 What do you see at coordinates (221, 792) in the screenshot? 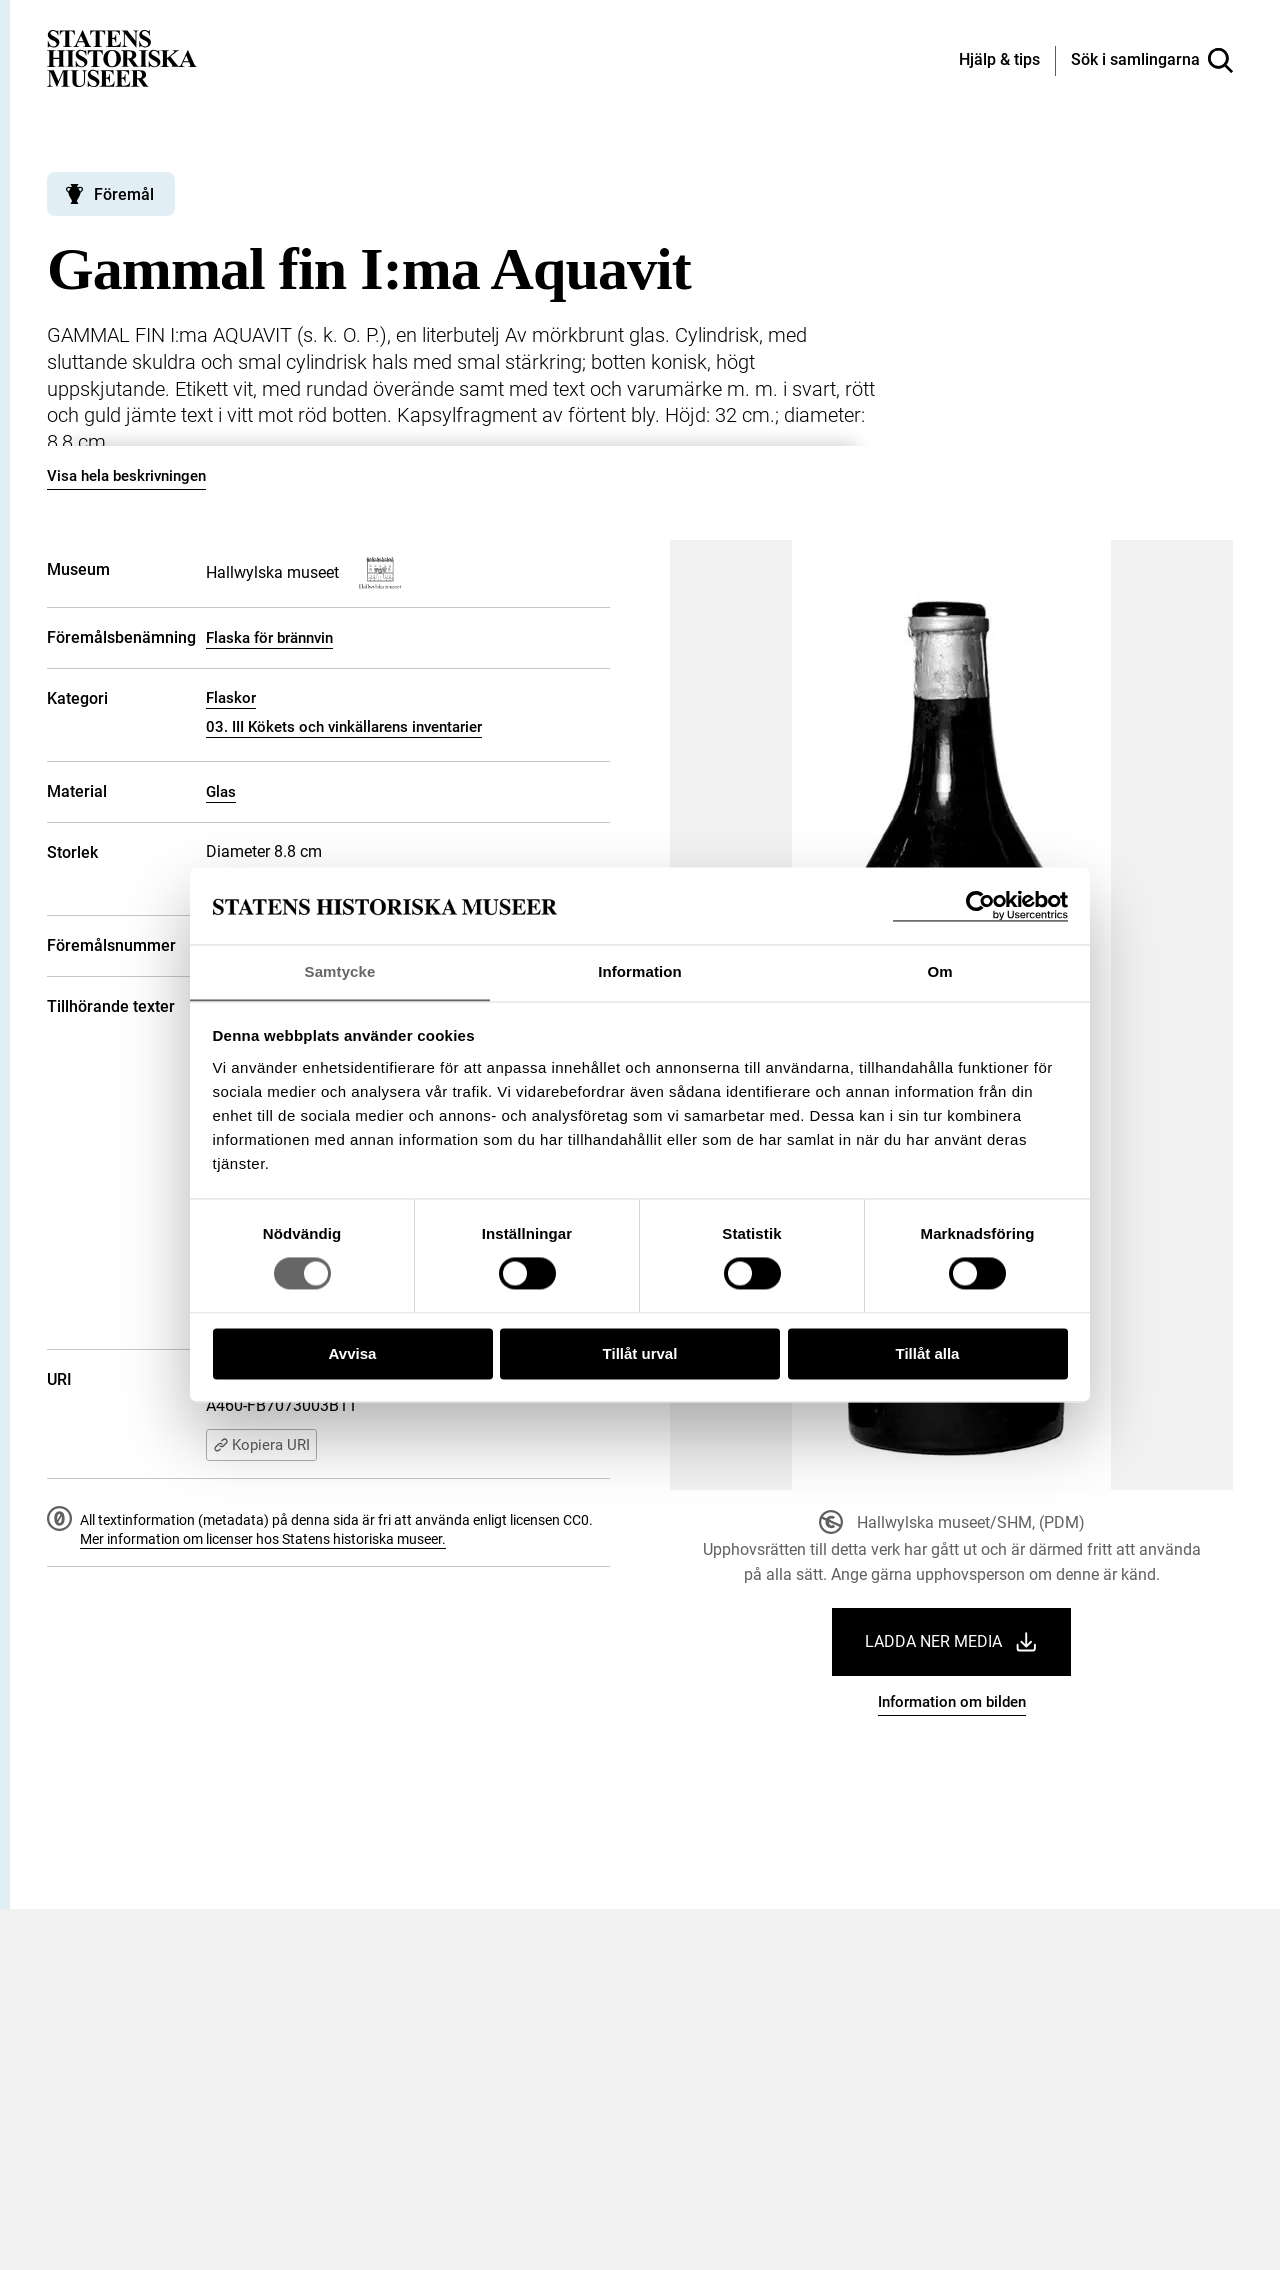
I see `Glas` at bounding box center [221, 792].